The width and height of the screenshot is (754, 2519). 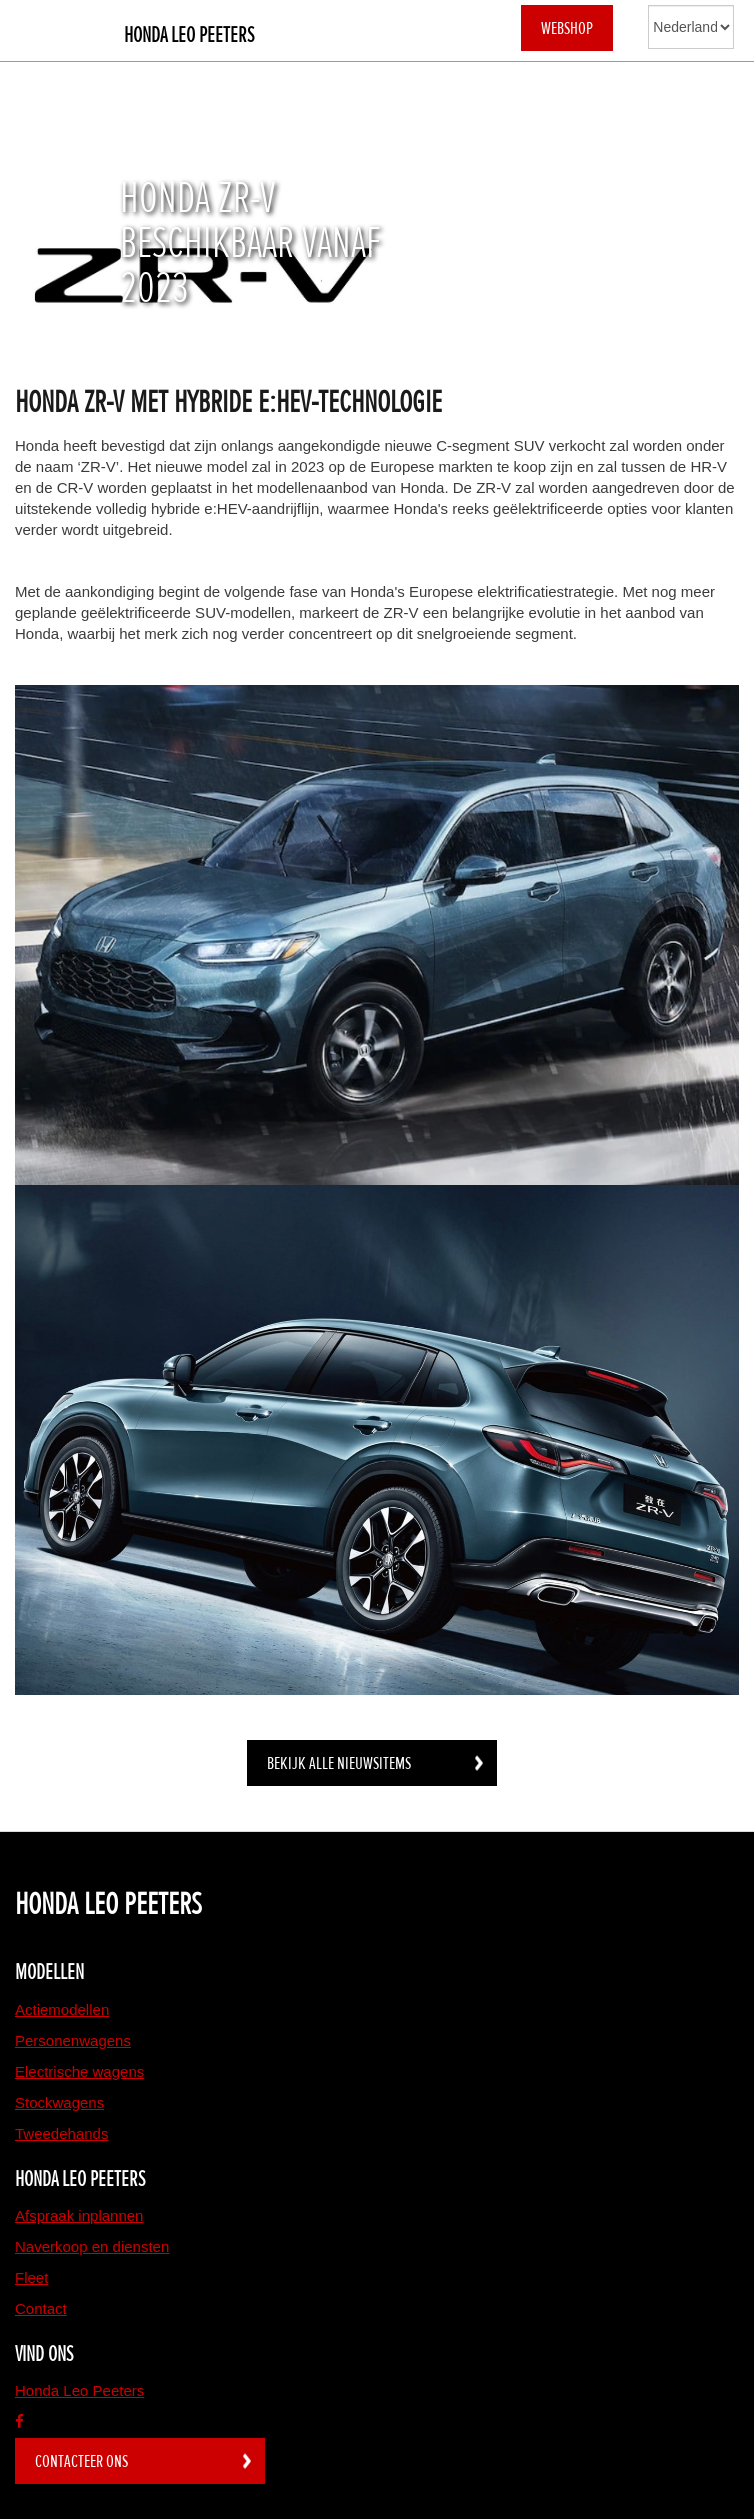 What do you see at coordinates (41, 2308) in the screenshot?
I see `Contact` at bounding box center [41, 2308].